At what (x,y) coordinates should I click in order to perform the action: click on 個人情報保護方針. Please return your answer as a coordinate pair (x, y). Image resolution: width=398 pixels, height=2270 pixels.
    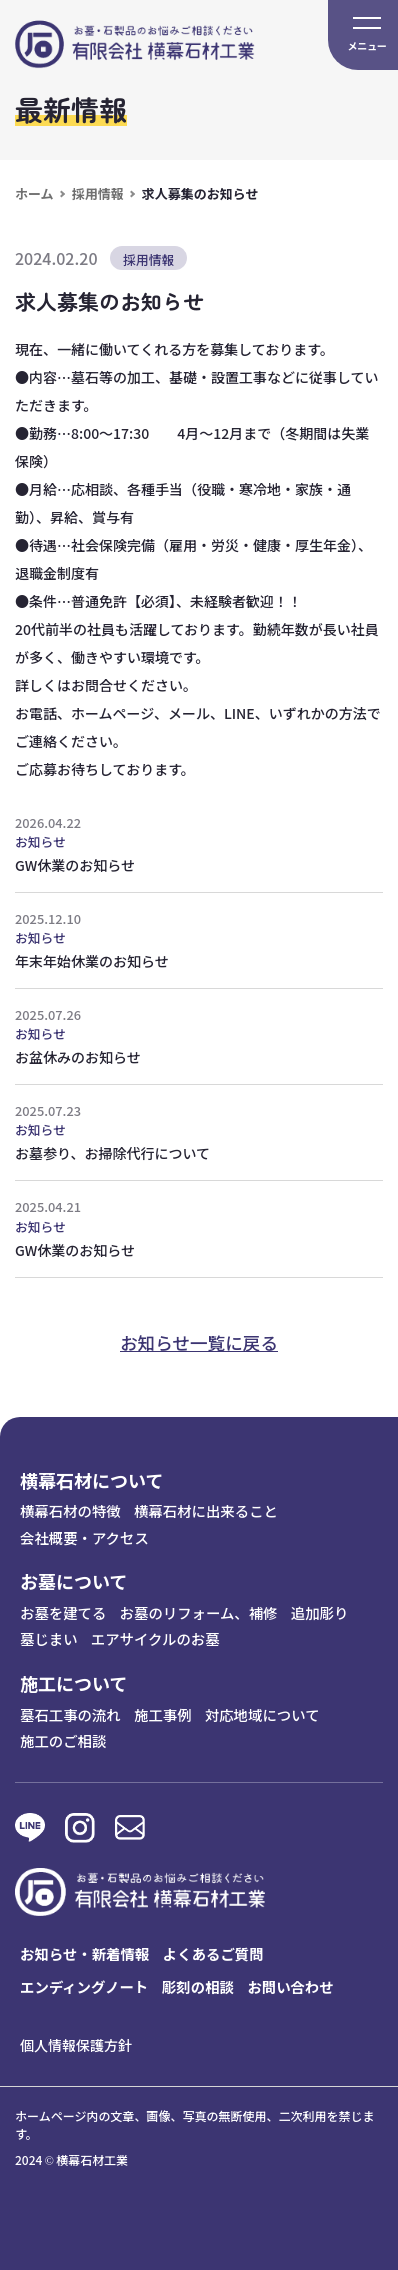
    Looking at the image, I should click on (76, 2045).